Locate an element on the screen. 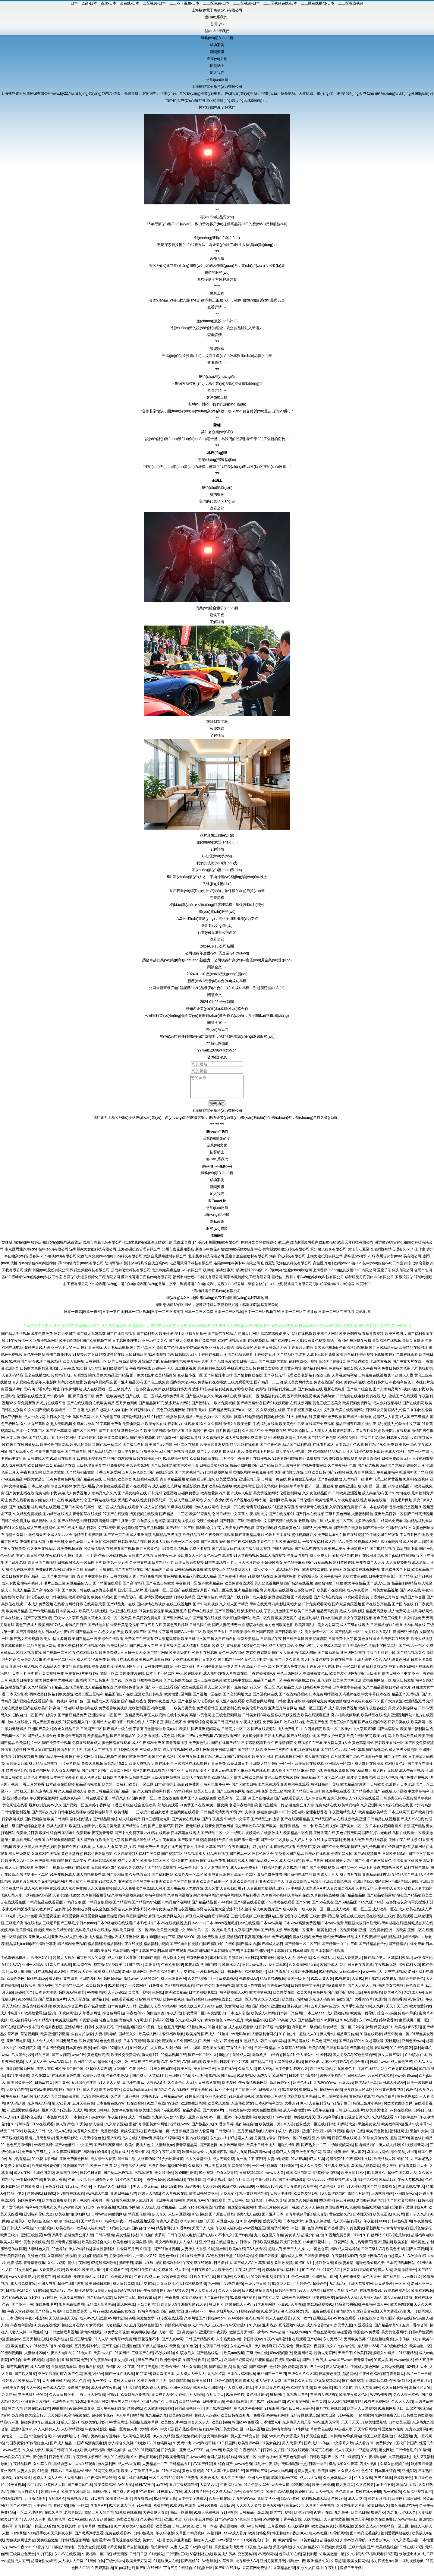 The width and height of the screenshot is (434, 2576). 午夜免费伦理电影 is located at coordinates (266, 1477).